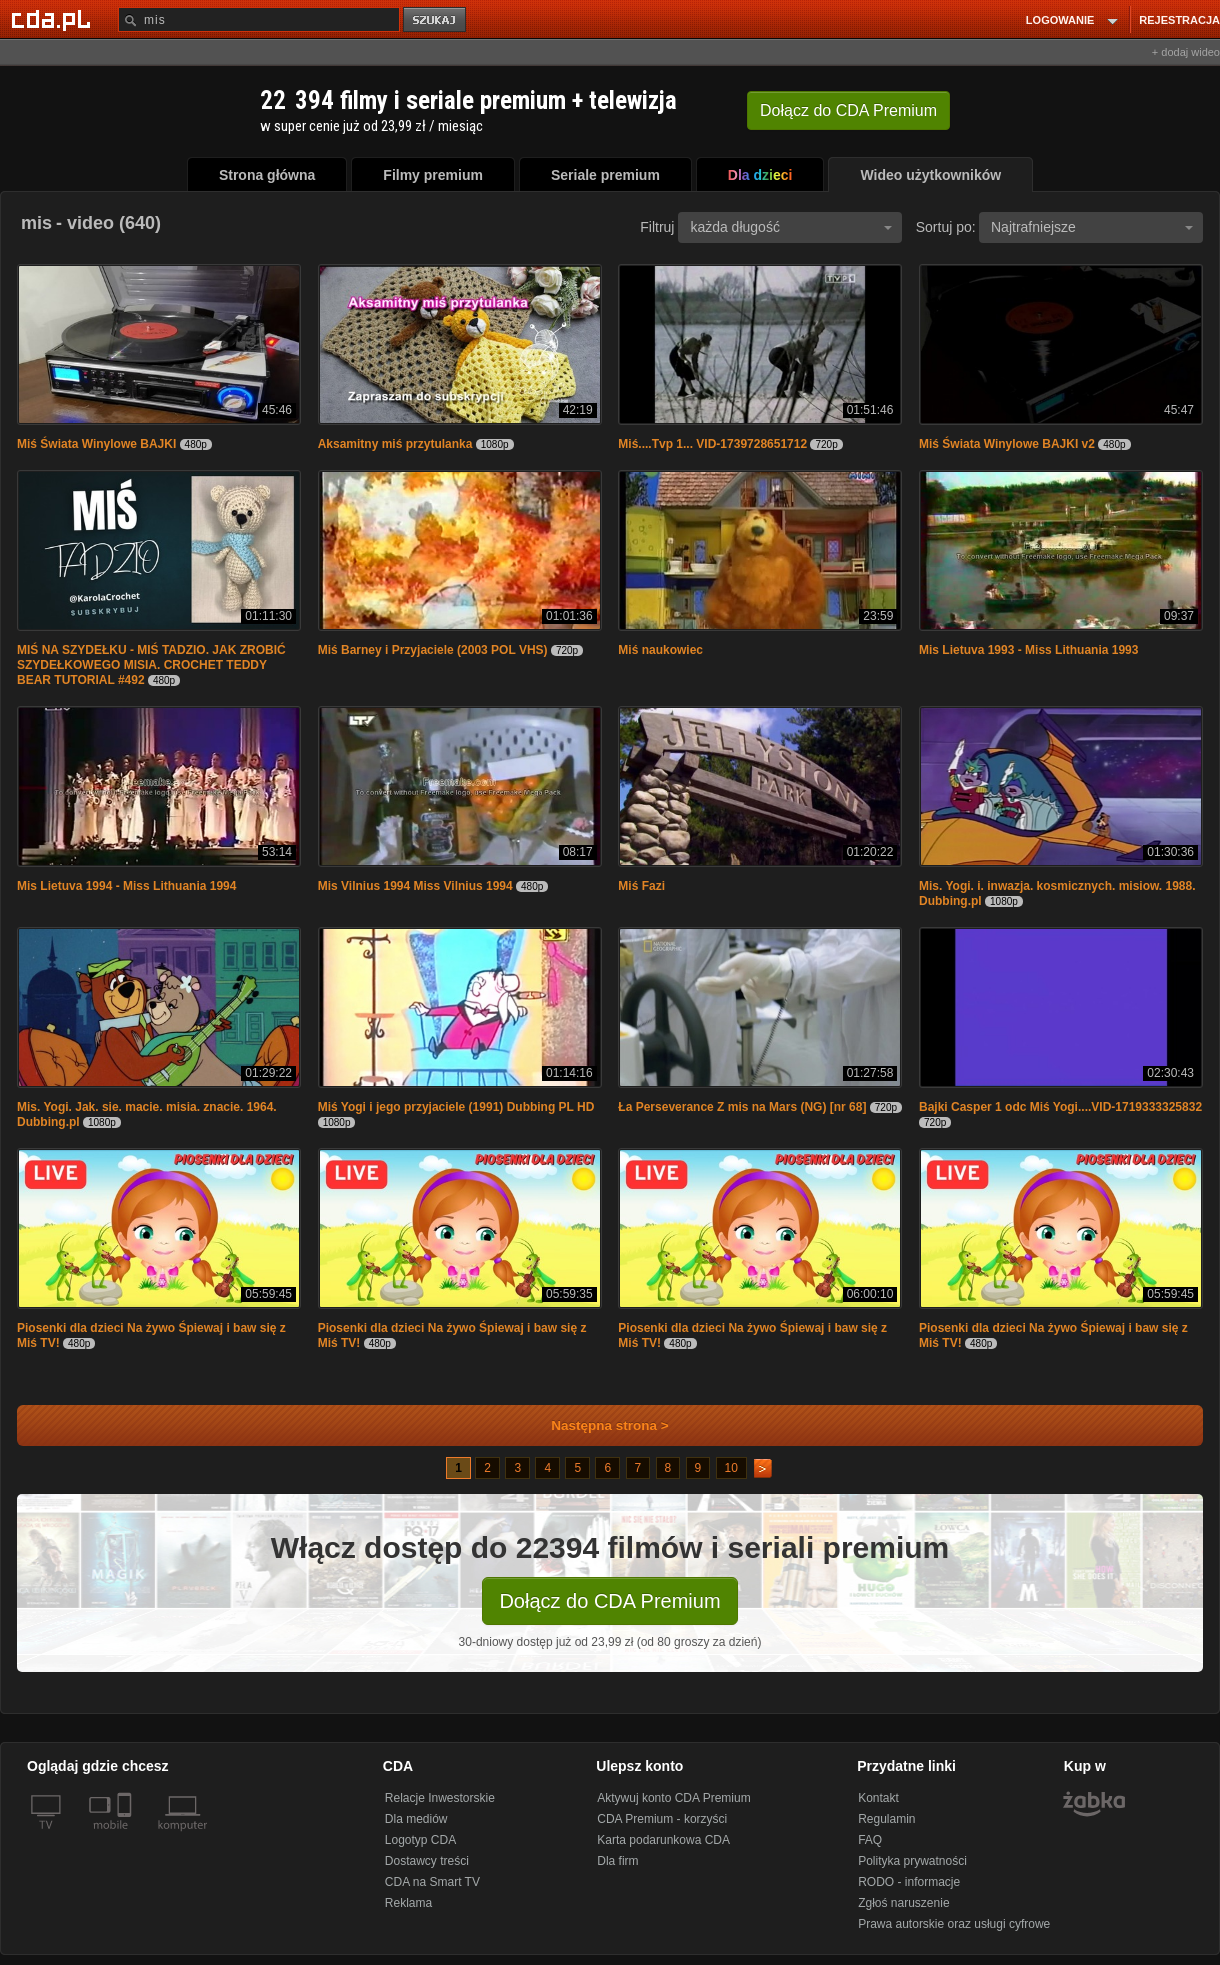 Image resolution: width=1220 pixels, height=1965 pixels. Describe the element at coordinates (1007, 444) in the screenshot. I see `Miś Świata Winylowe BAJKI v2` at that location.